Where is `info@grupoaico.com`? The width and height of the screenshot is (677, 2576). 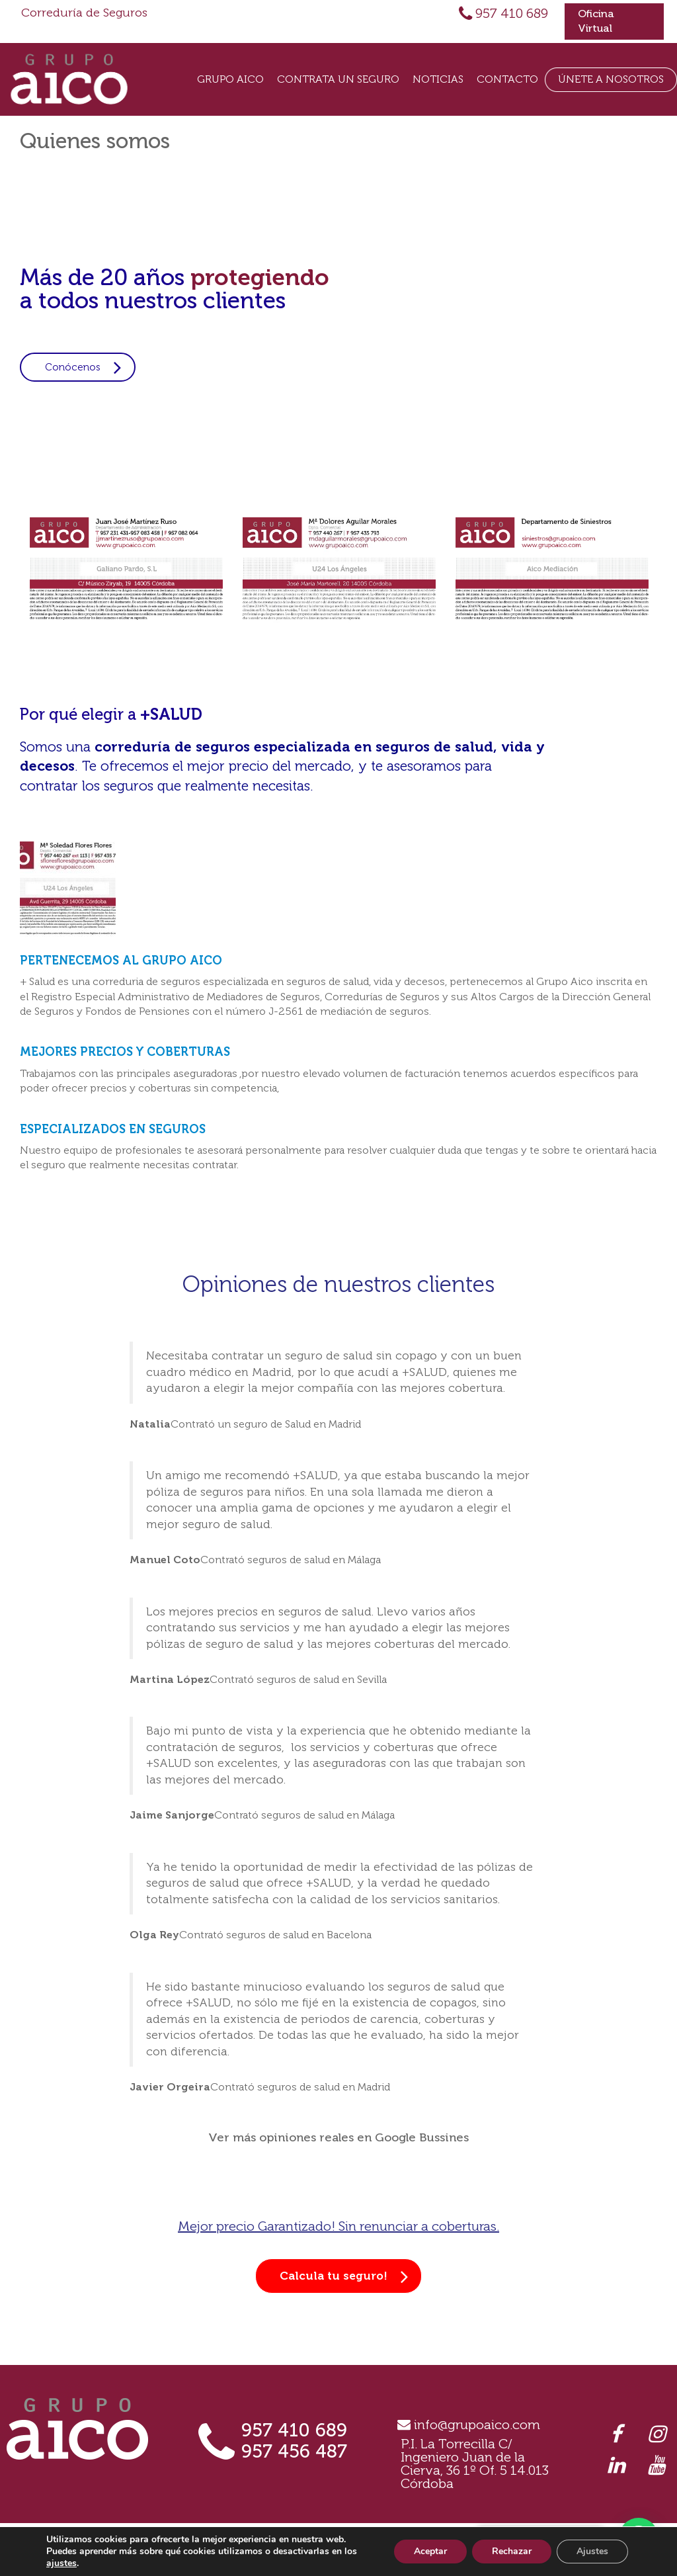
info@grupoaico.com is located at coordinates (477, 2424).